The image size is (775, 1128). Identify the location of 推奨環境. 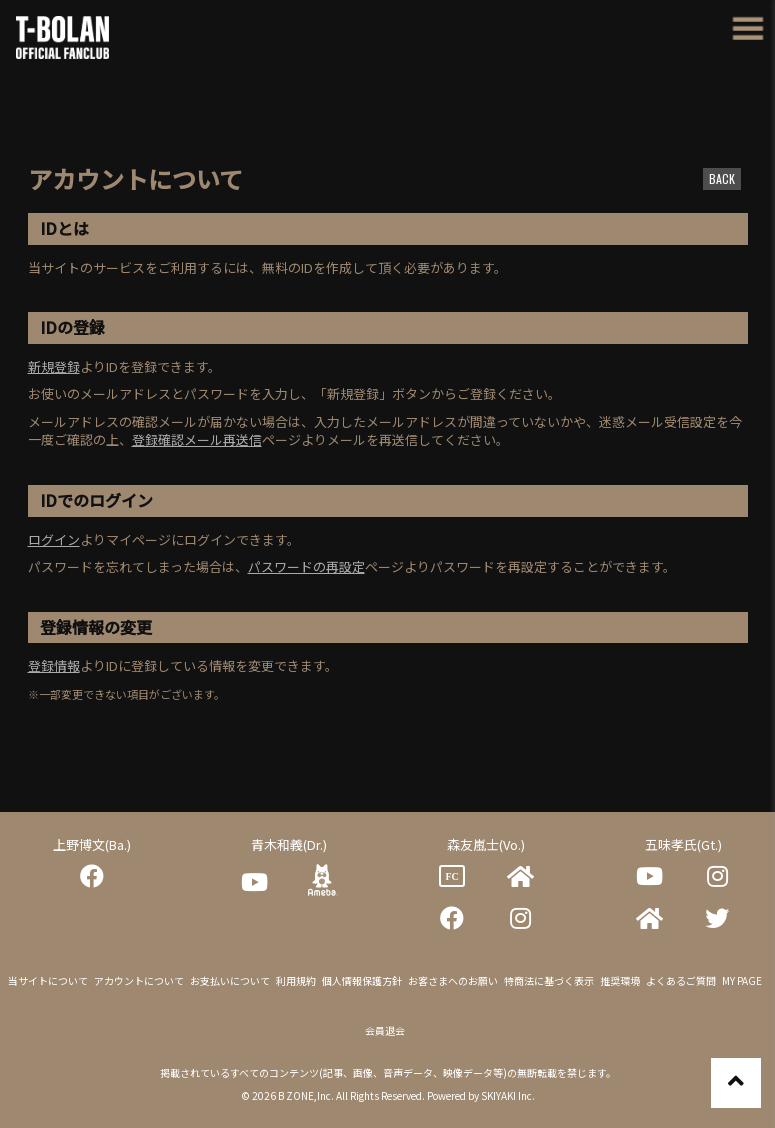
(620, 980).